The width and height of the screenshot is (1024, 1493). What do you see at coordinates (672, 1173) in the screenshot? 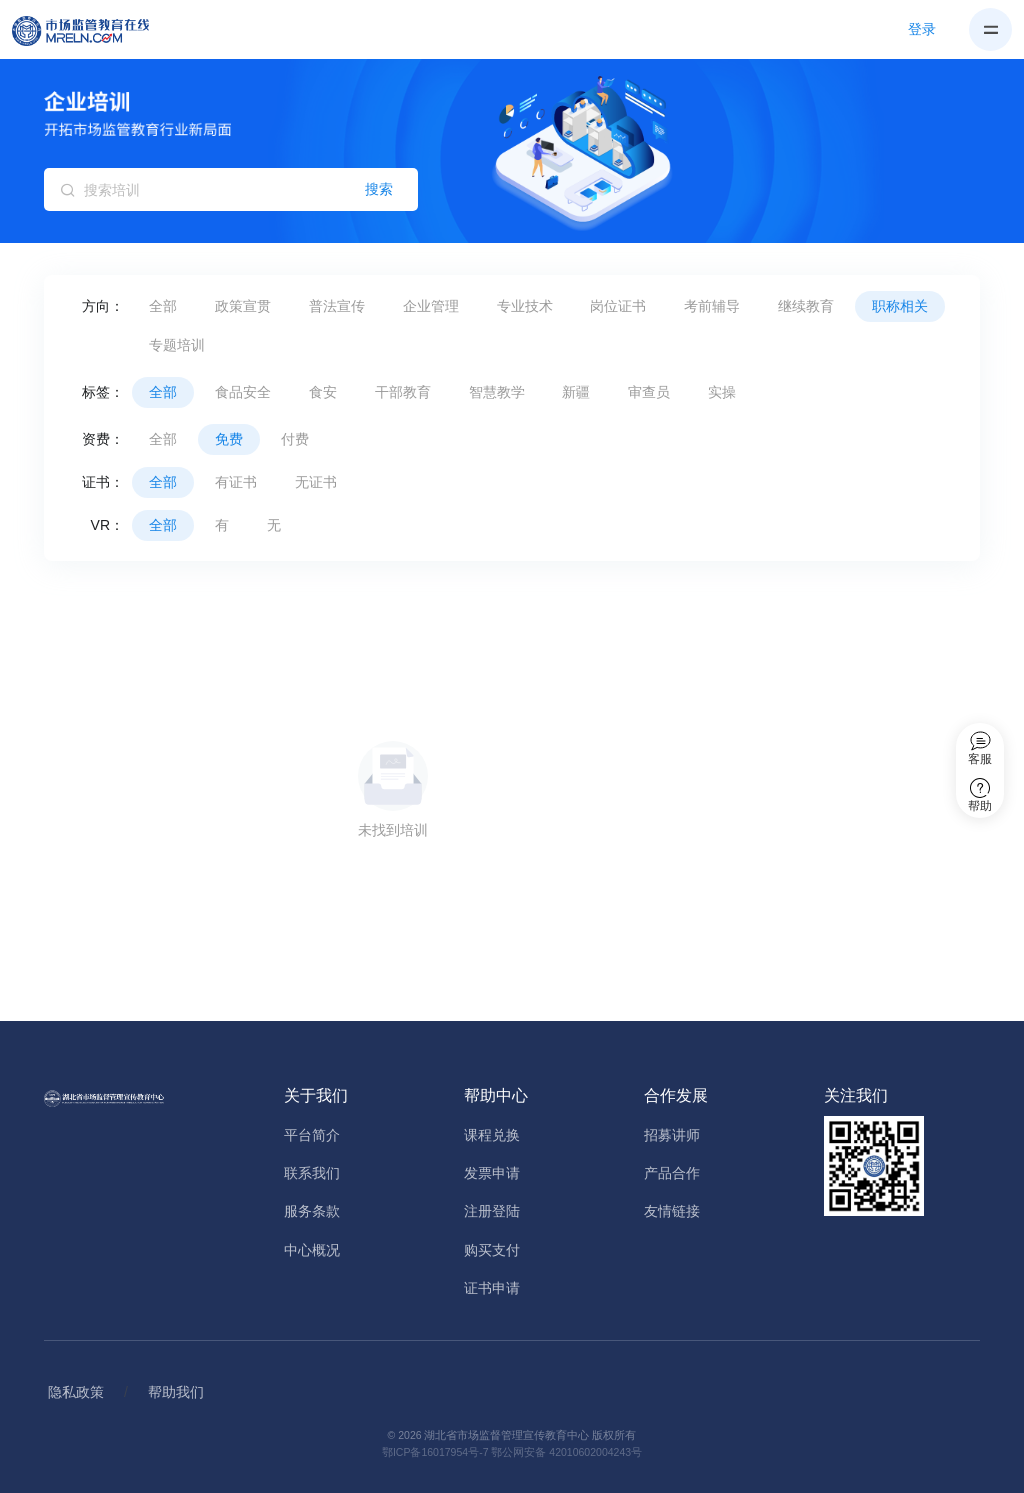
I see `产品合作` at bounding box center [672, 1173].